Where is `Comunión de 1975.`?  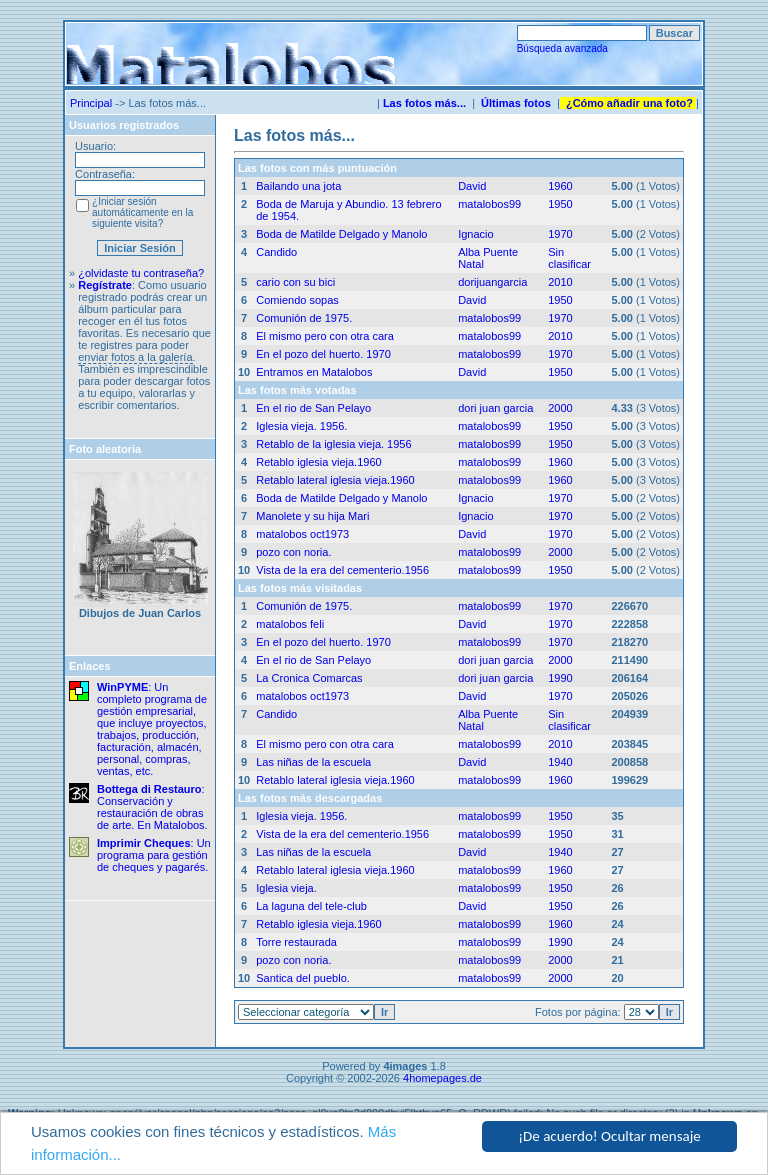
Comunión de 1975. is located at coordinates (304, 318).